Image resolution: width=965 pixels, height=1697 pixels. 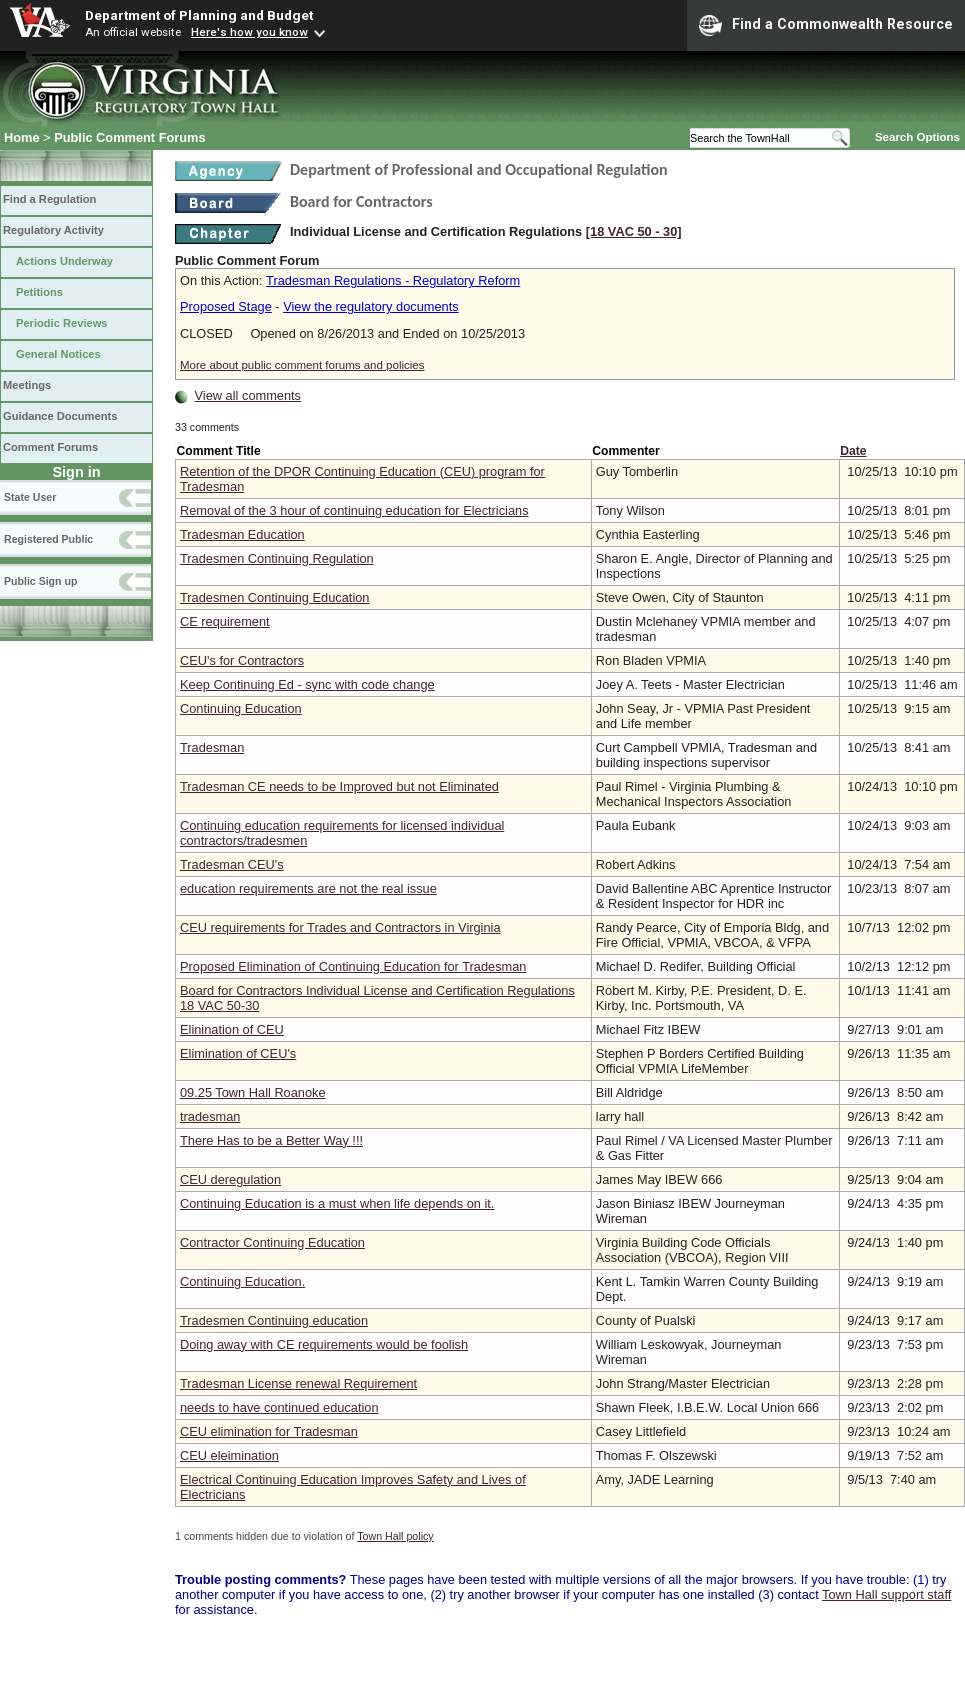 I want to click on Keep Continuing Ed - sync with code change, so click(x=307, y=684).